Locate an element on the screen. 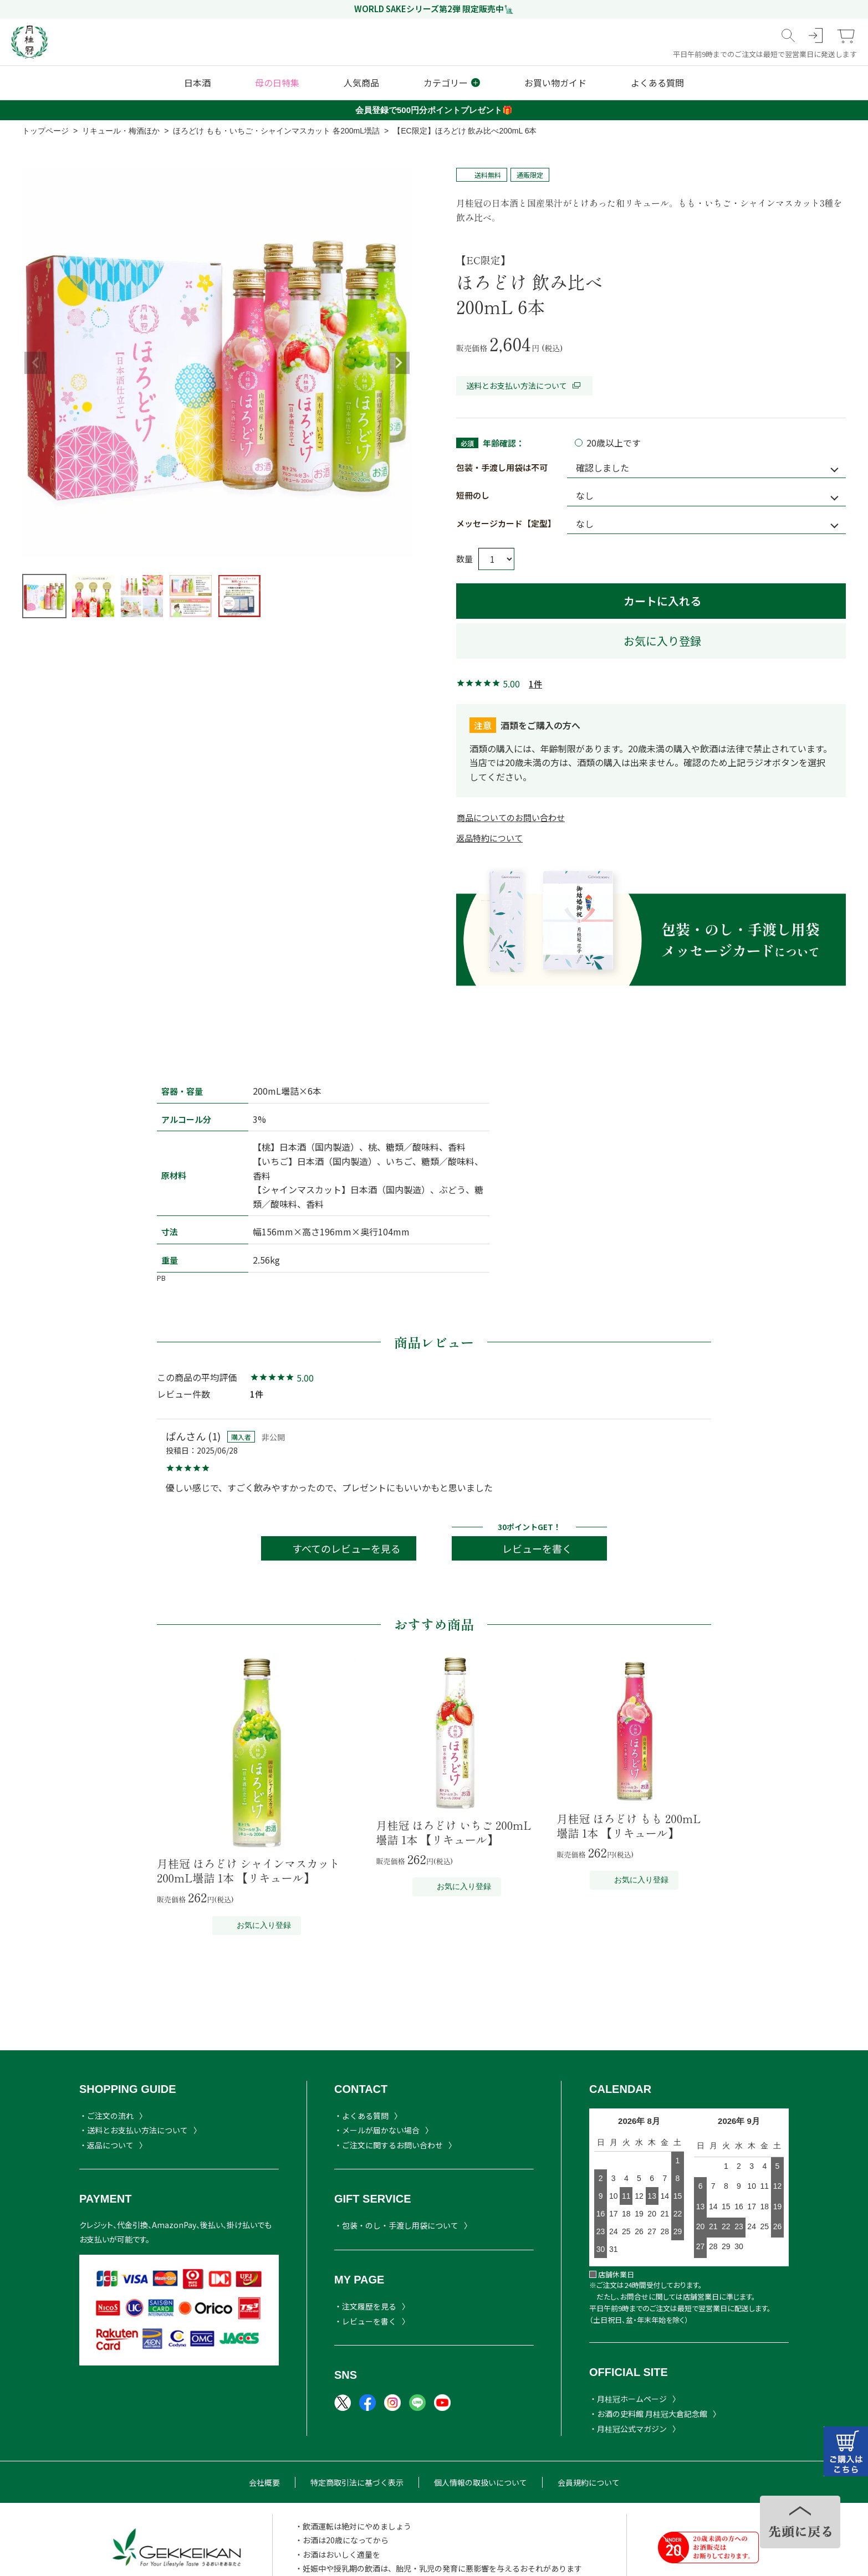  Previous is located at coordinates (35, 363).